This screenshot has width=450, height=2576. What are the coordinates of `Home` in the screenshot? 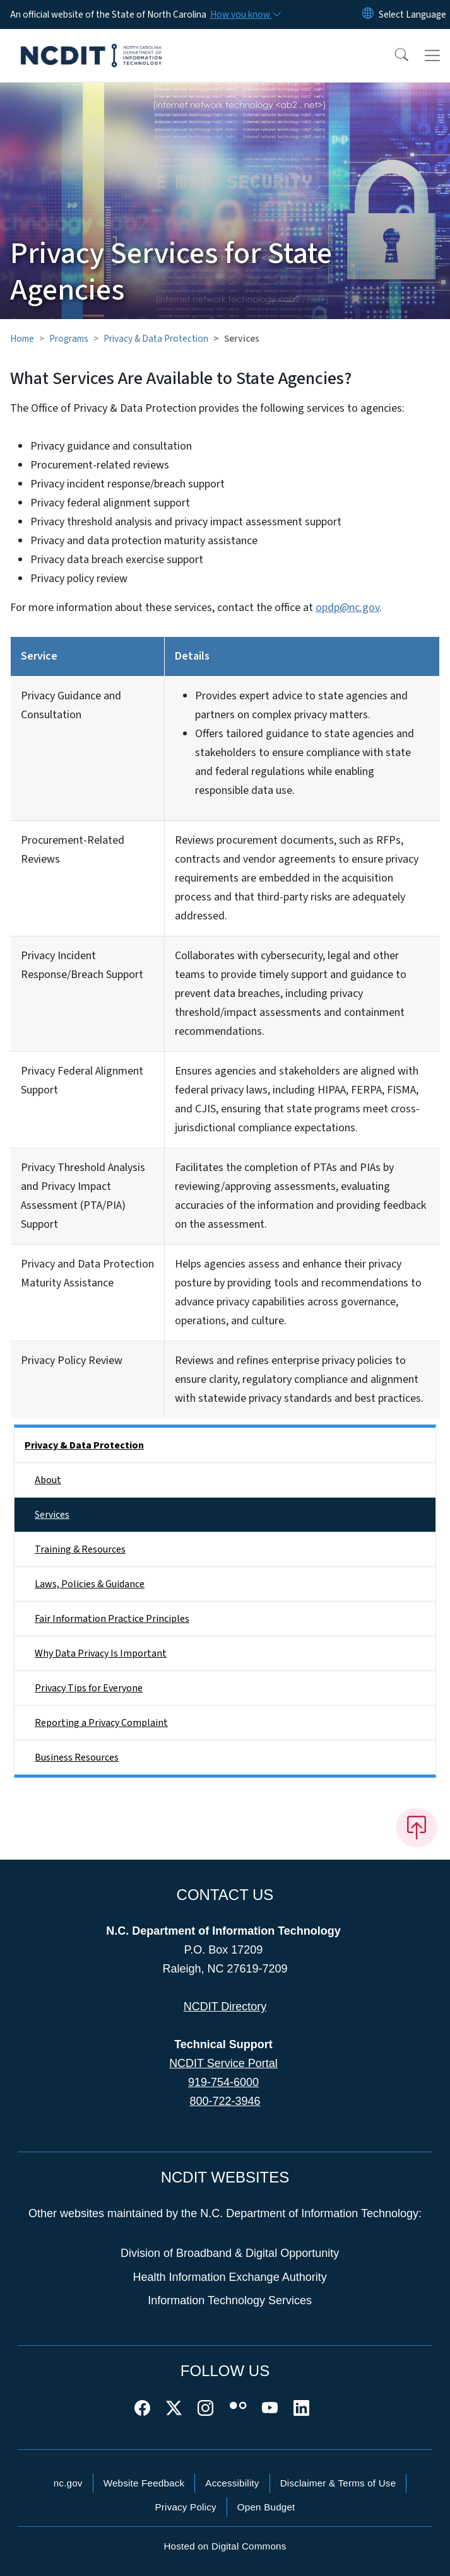 It's located at (22, 339).